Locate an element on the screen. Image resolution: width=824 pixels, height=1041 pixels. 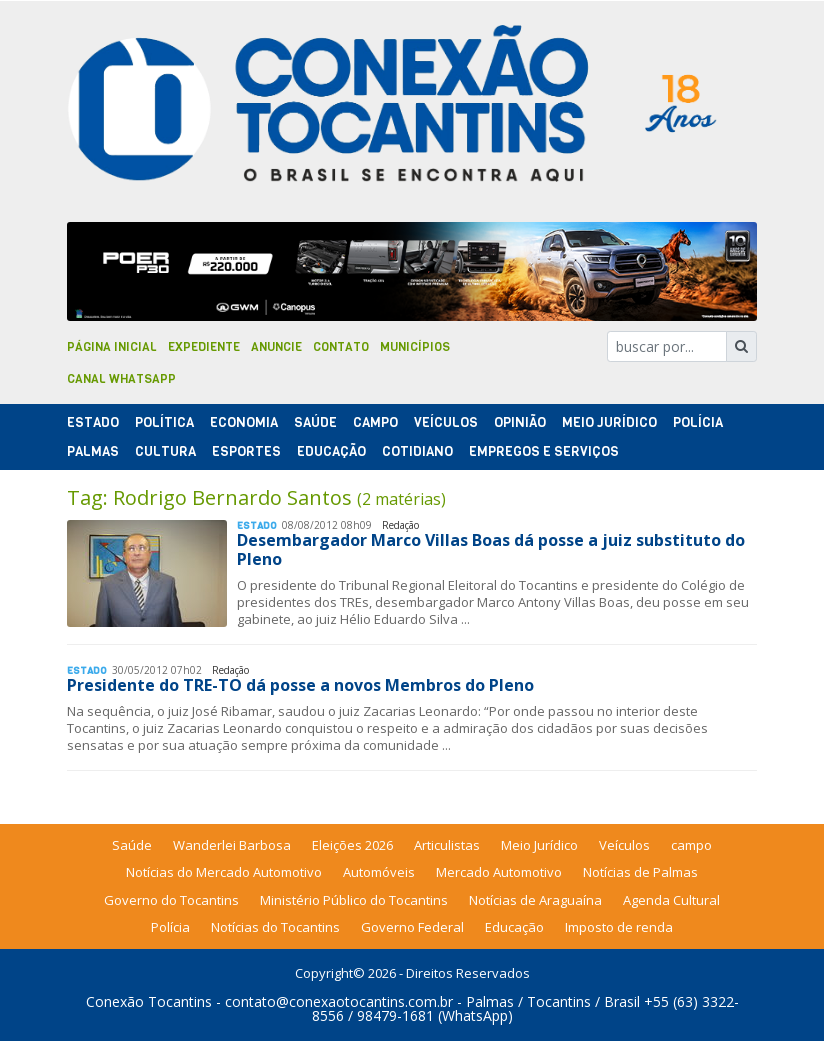
Notícias do Mercado Automotivo is located at coordinates (224, 872).